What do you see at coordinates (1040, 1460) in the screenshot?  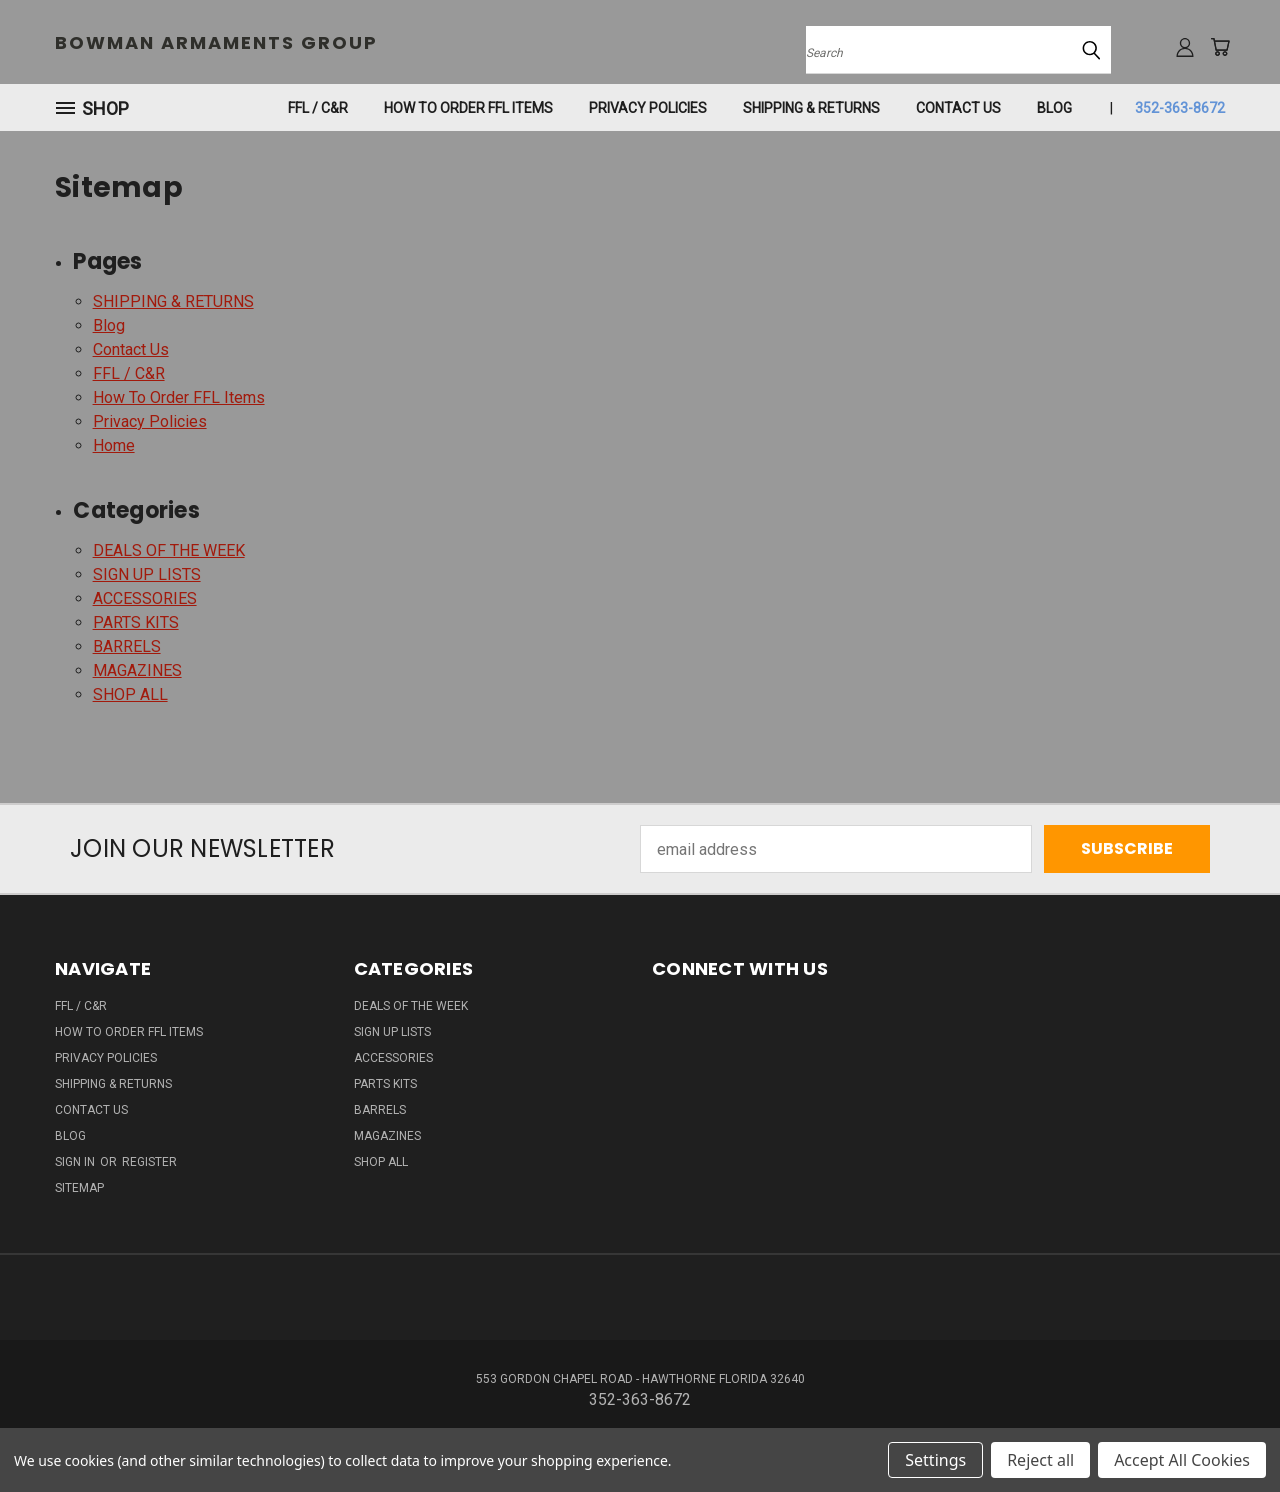 I see `Reject all` at bounding box center [1040, 1460].